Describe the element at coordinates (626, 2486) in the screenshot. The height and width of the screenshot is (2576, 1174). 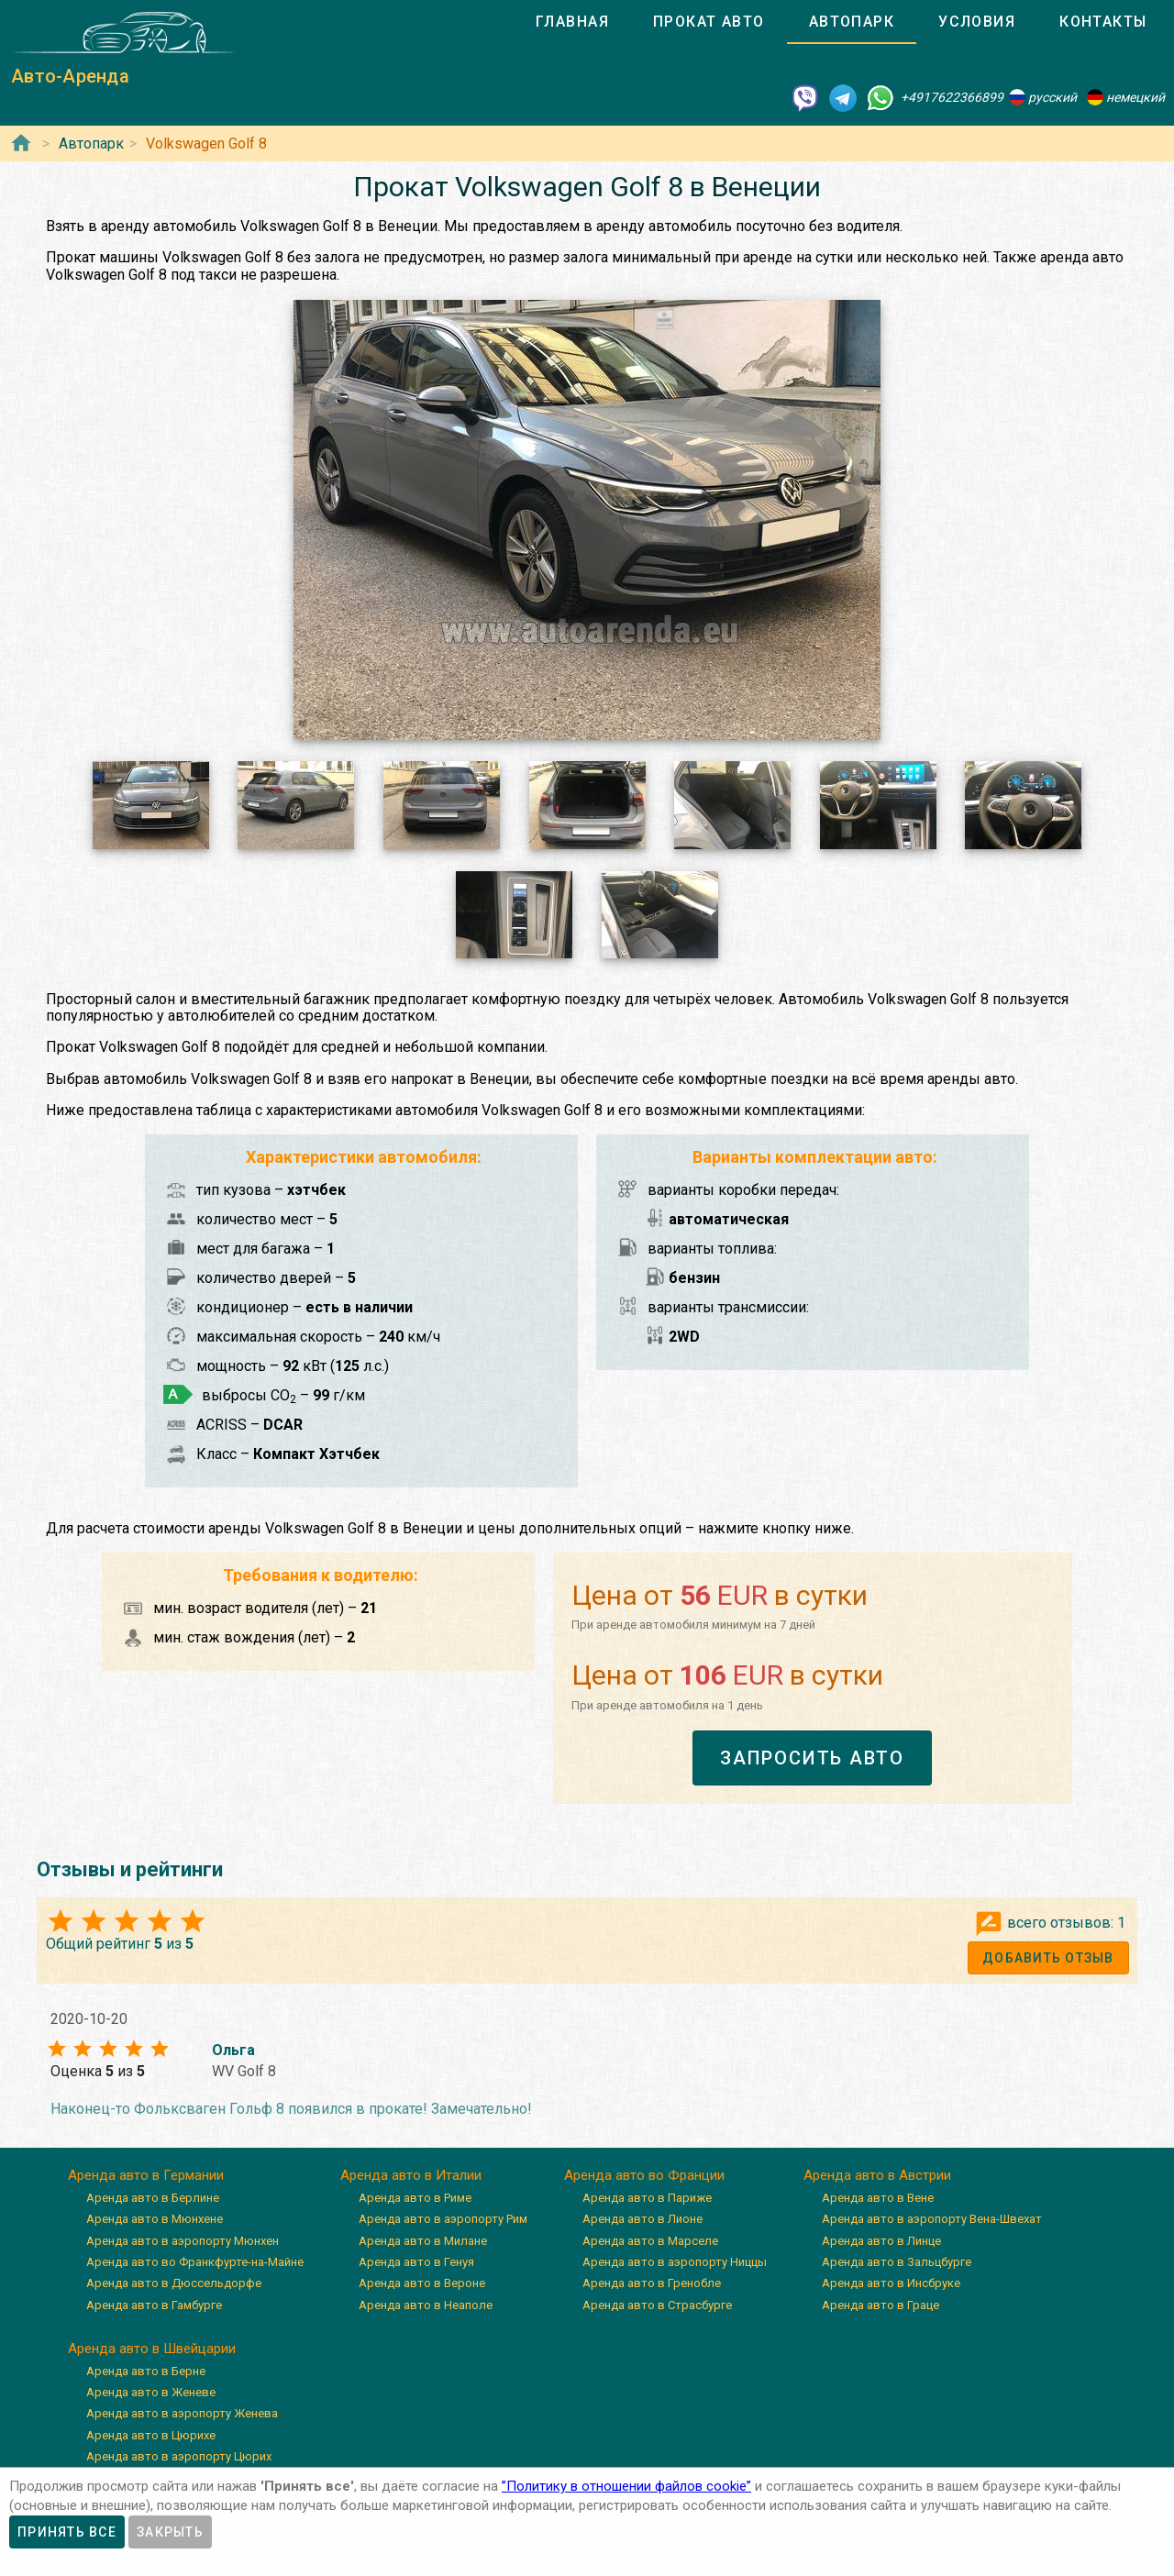
I see `”Политику в отношении файлов cookie”` at that location.